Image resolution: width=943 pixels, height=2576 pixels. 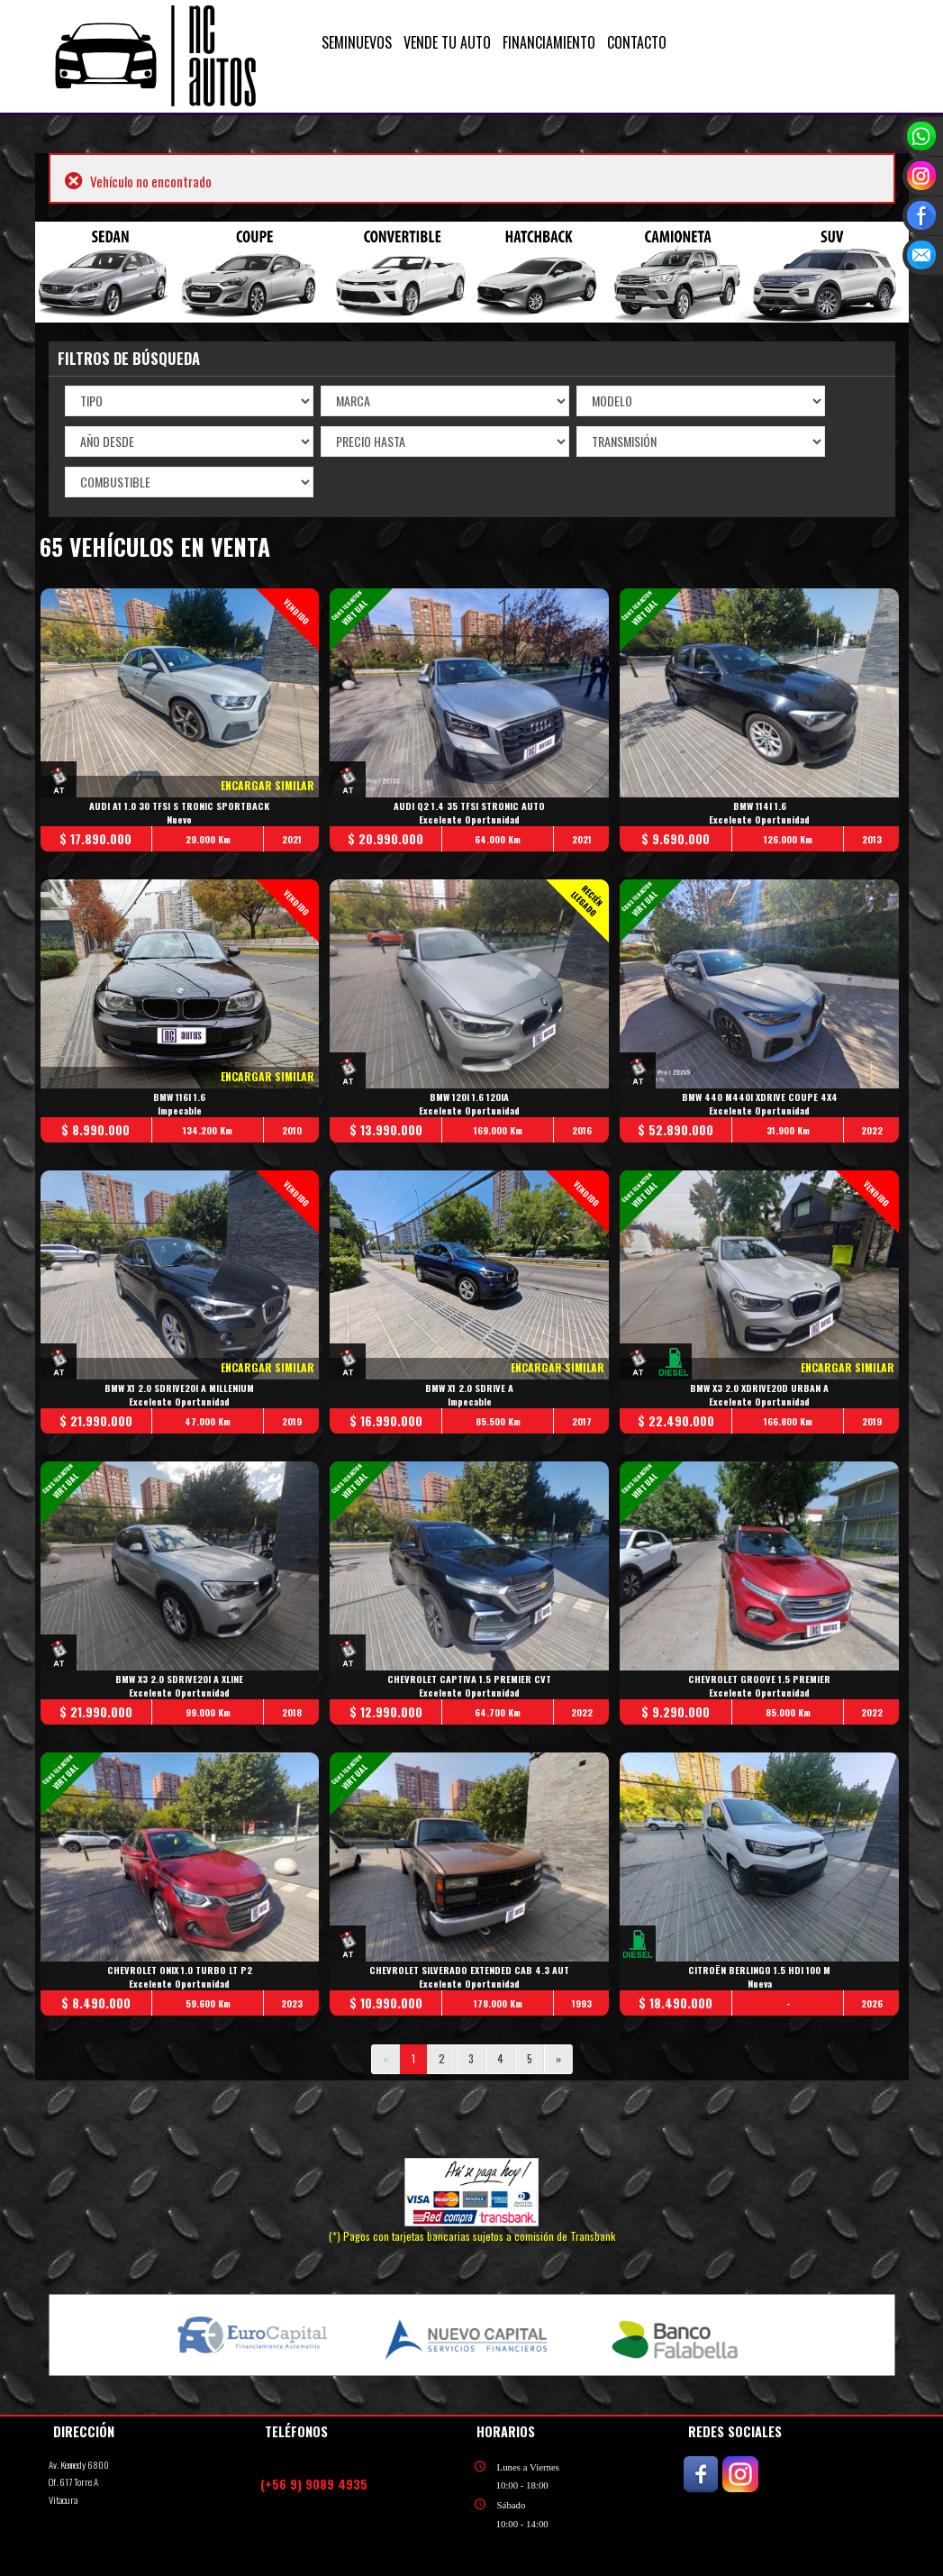 What do you see at coordinates (357, 42) in the screenshot?
I see `SEMINUEVOS` at bounding box center [357, 42].